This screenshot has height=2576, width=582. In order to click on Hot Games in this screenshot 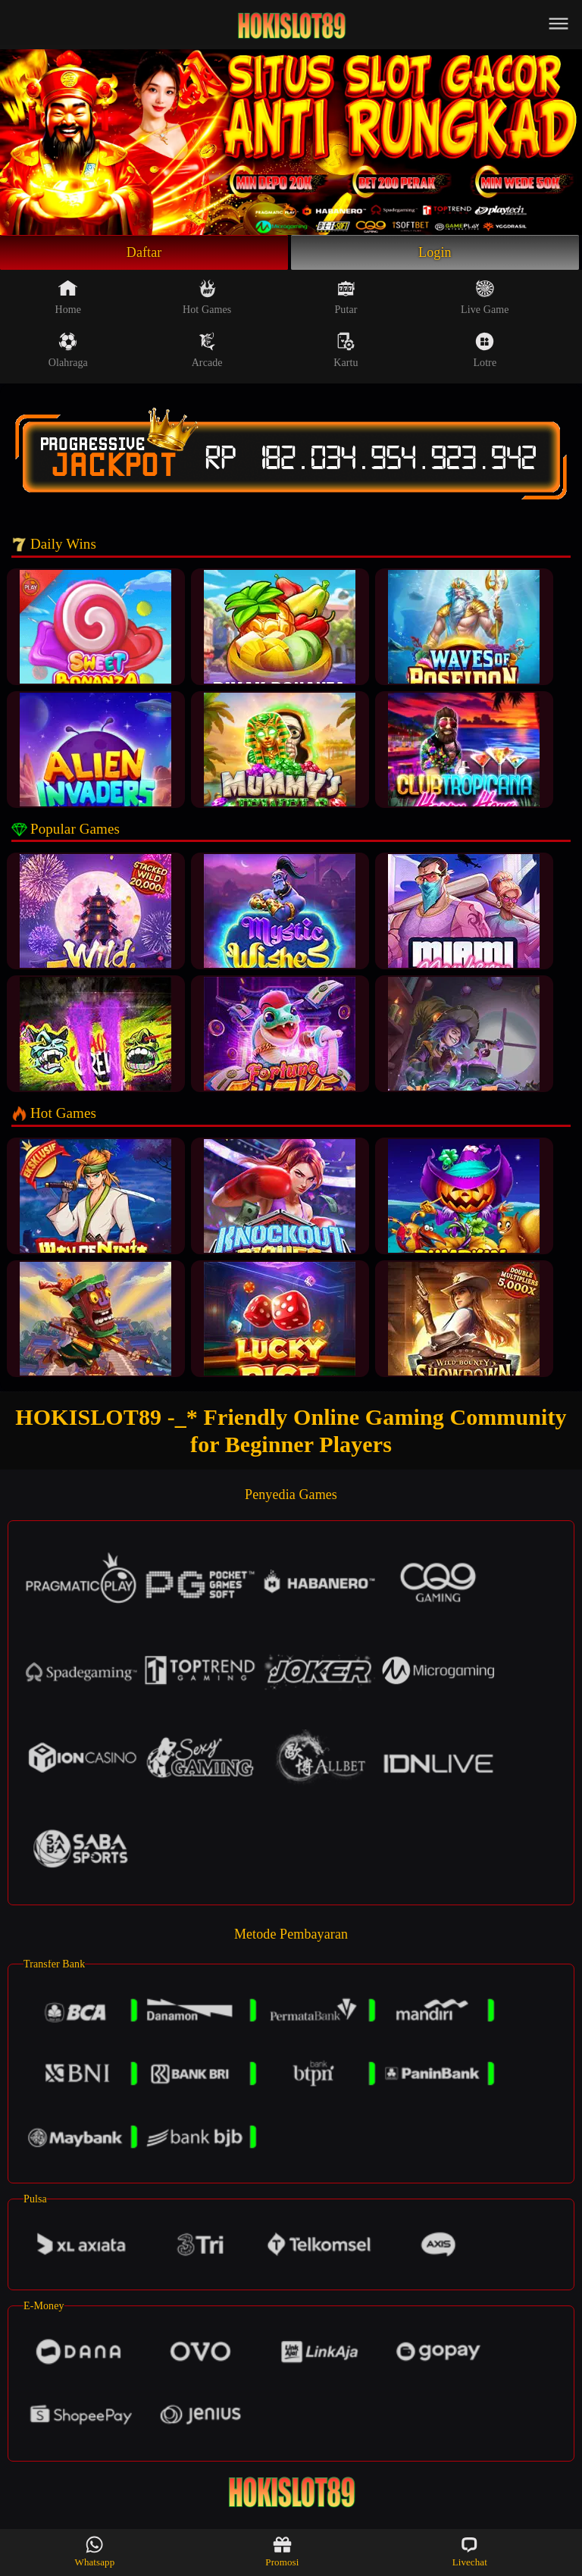, I will do `click(207, 297)`.